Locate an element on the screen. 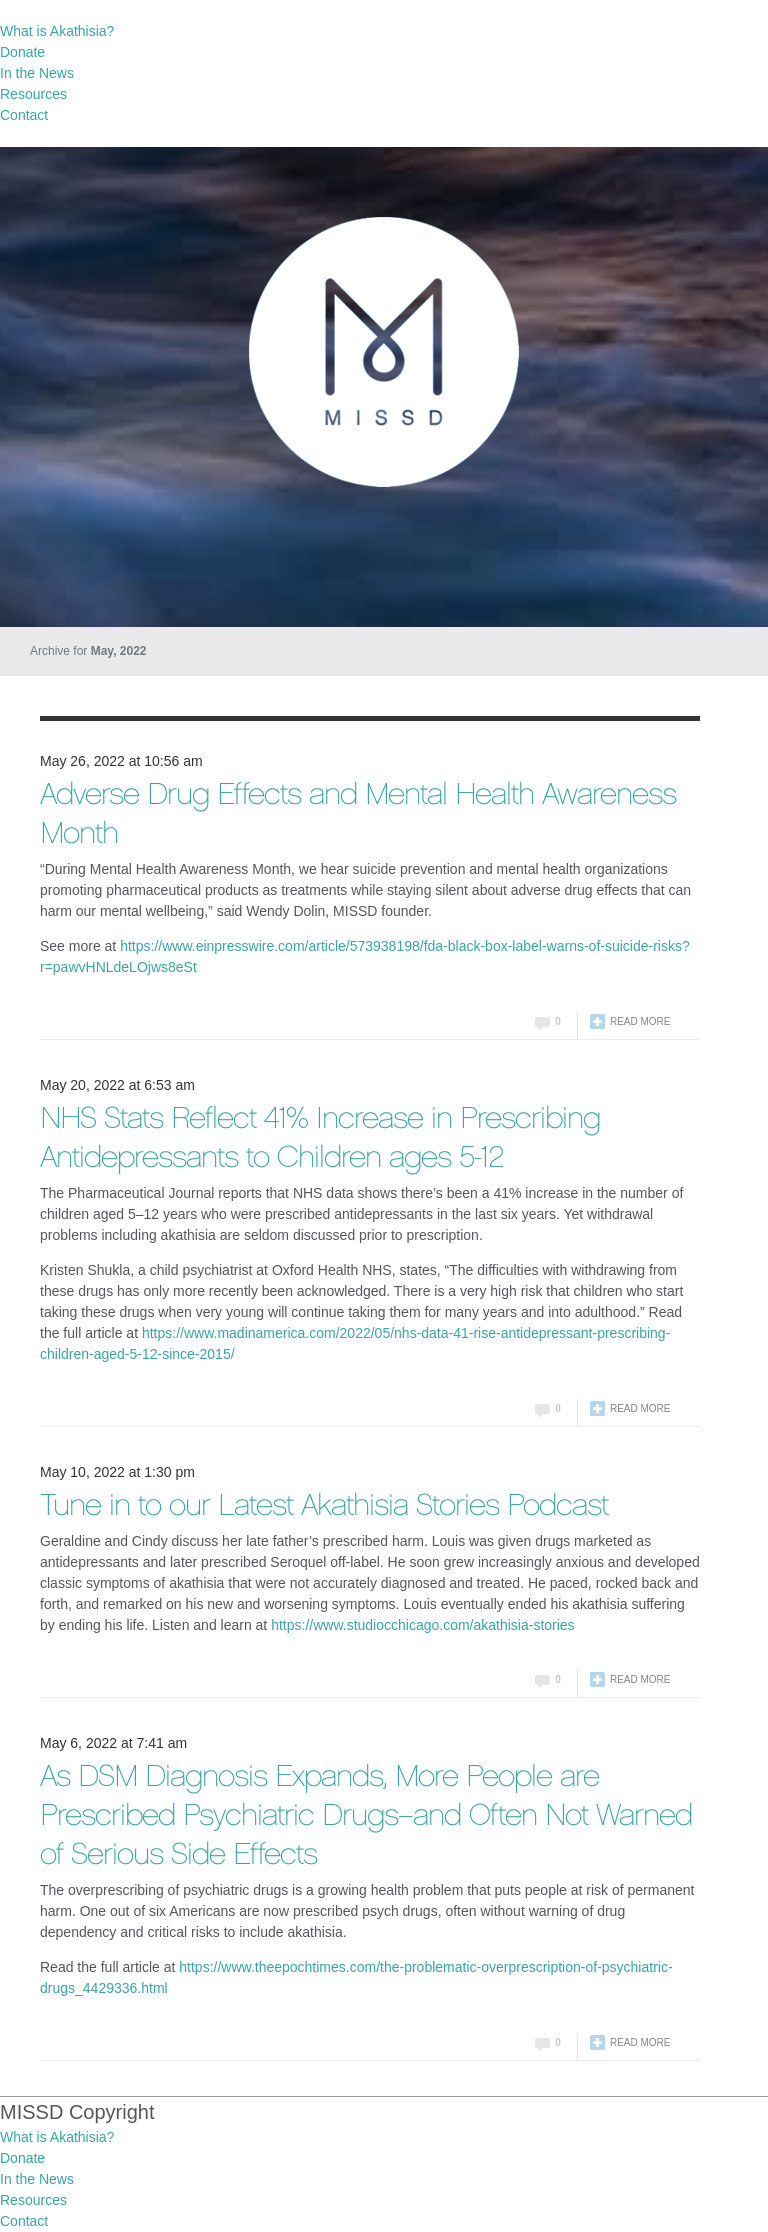 The image size is (768, 2232). Read more is located at coordinates (640, 1021).